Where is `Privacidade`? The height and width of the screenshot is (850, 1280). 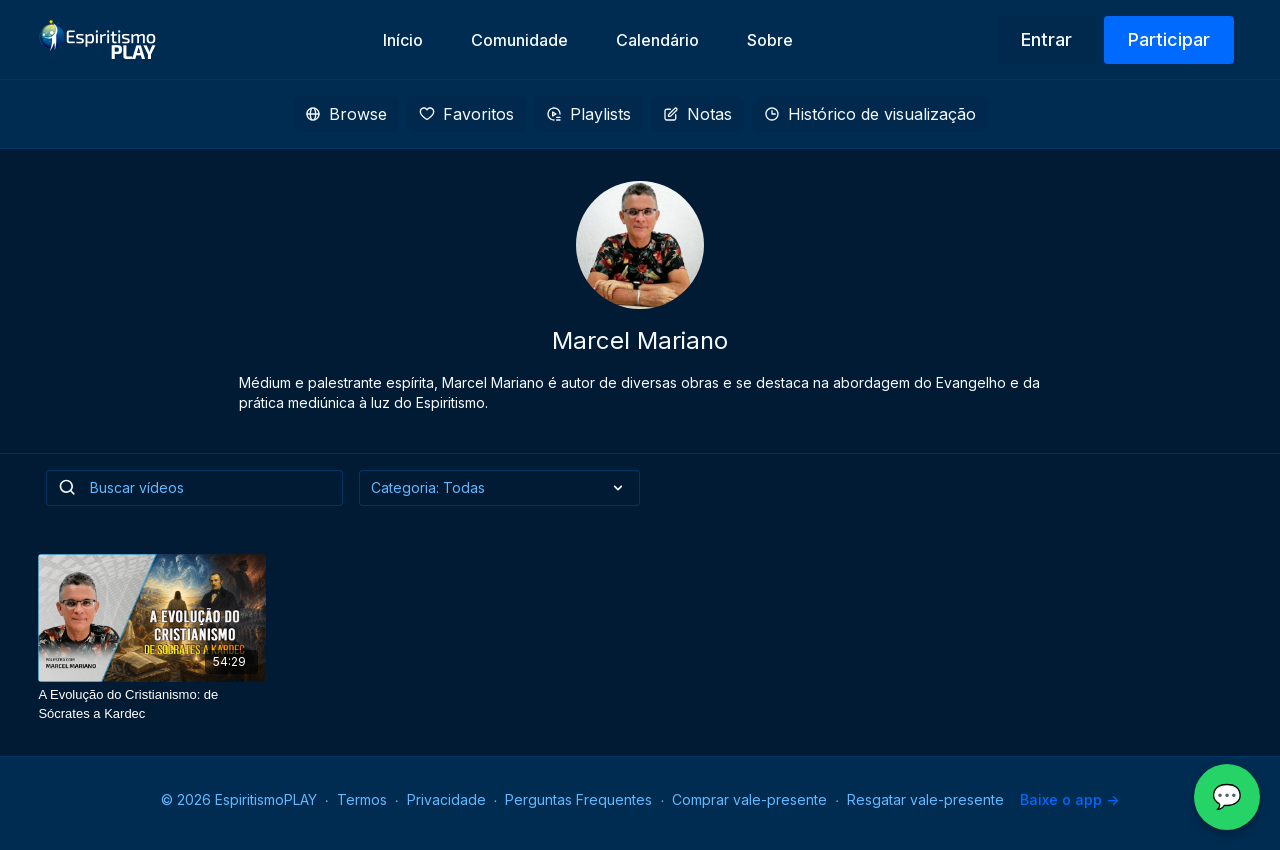
Privacidade is located at coordinates (446, 799).